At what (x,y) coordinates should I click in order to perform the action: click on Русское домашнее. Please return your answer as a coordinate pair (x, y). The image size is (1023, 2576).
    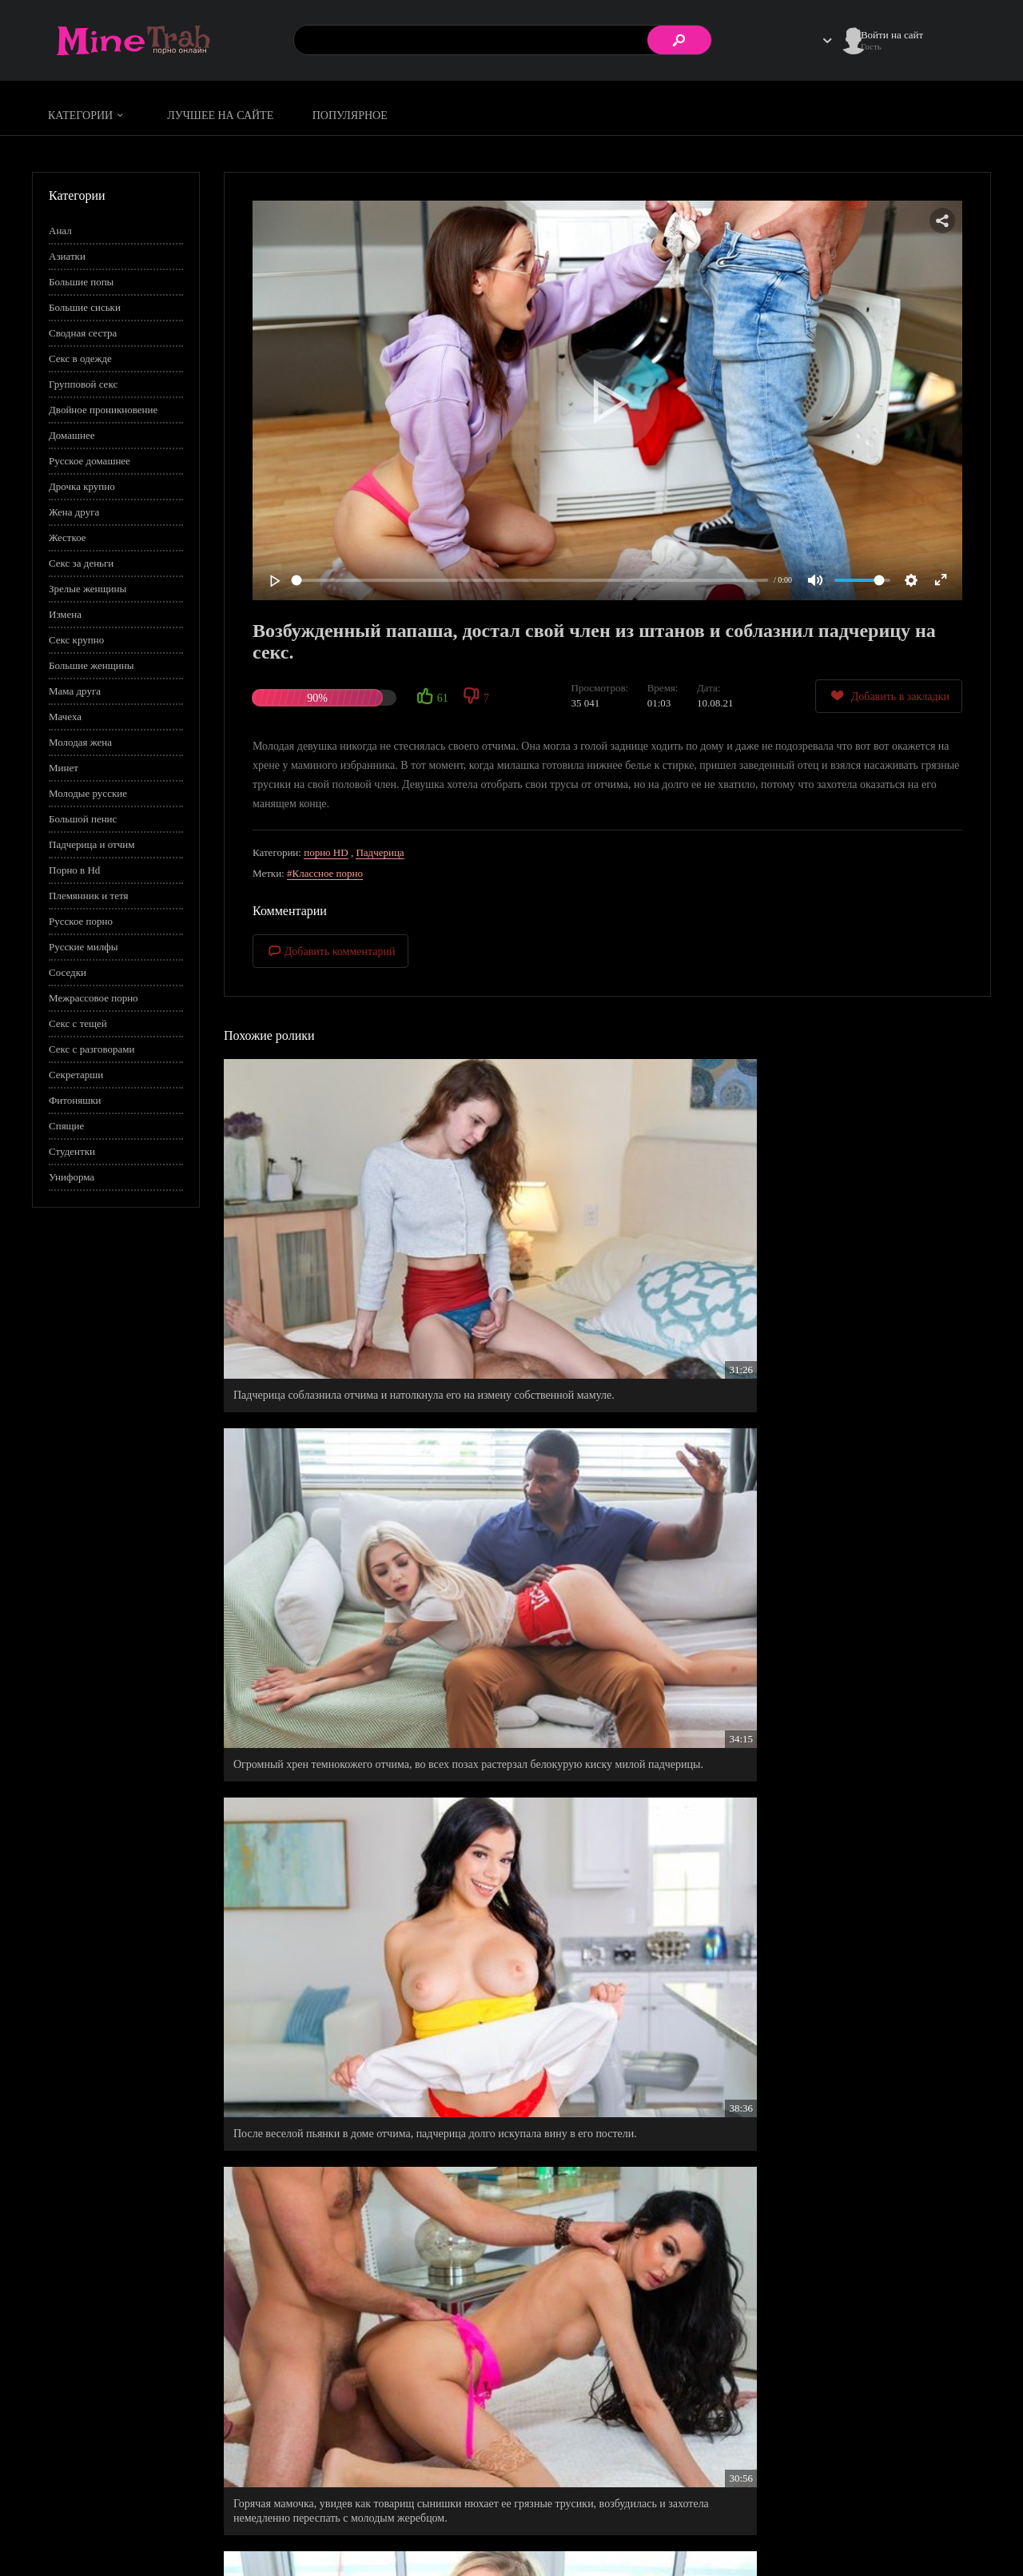
    Looking at the image, I should click on (89, 461).